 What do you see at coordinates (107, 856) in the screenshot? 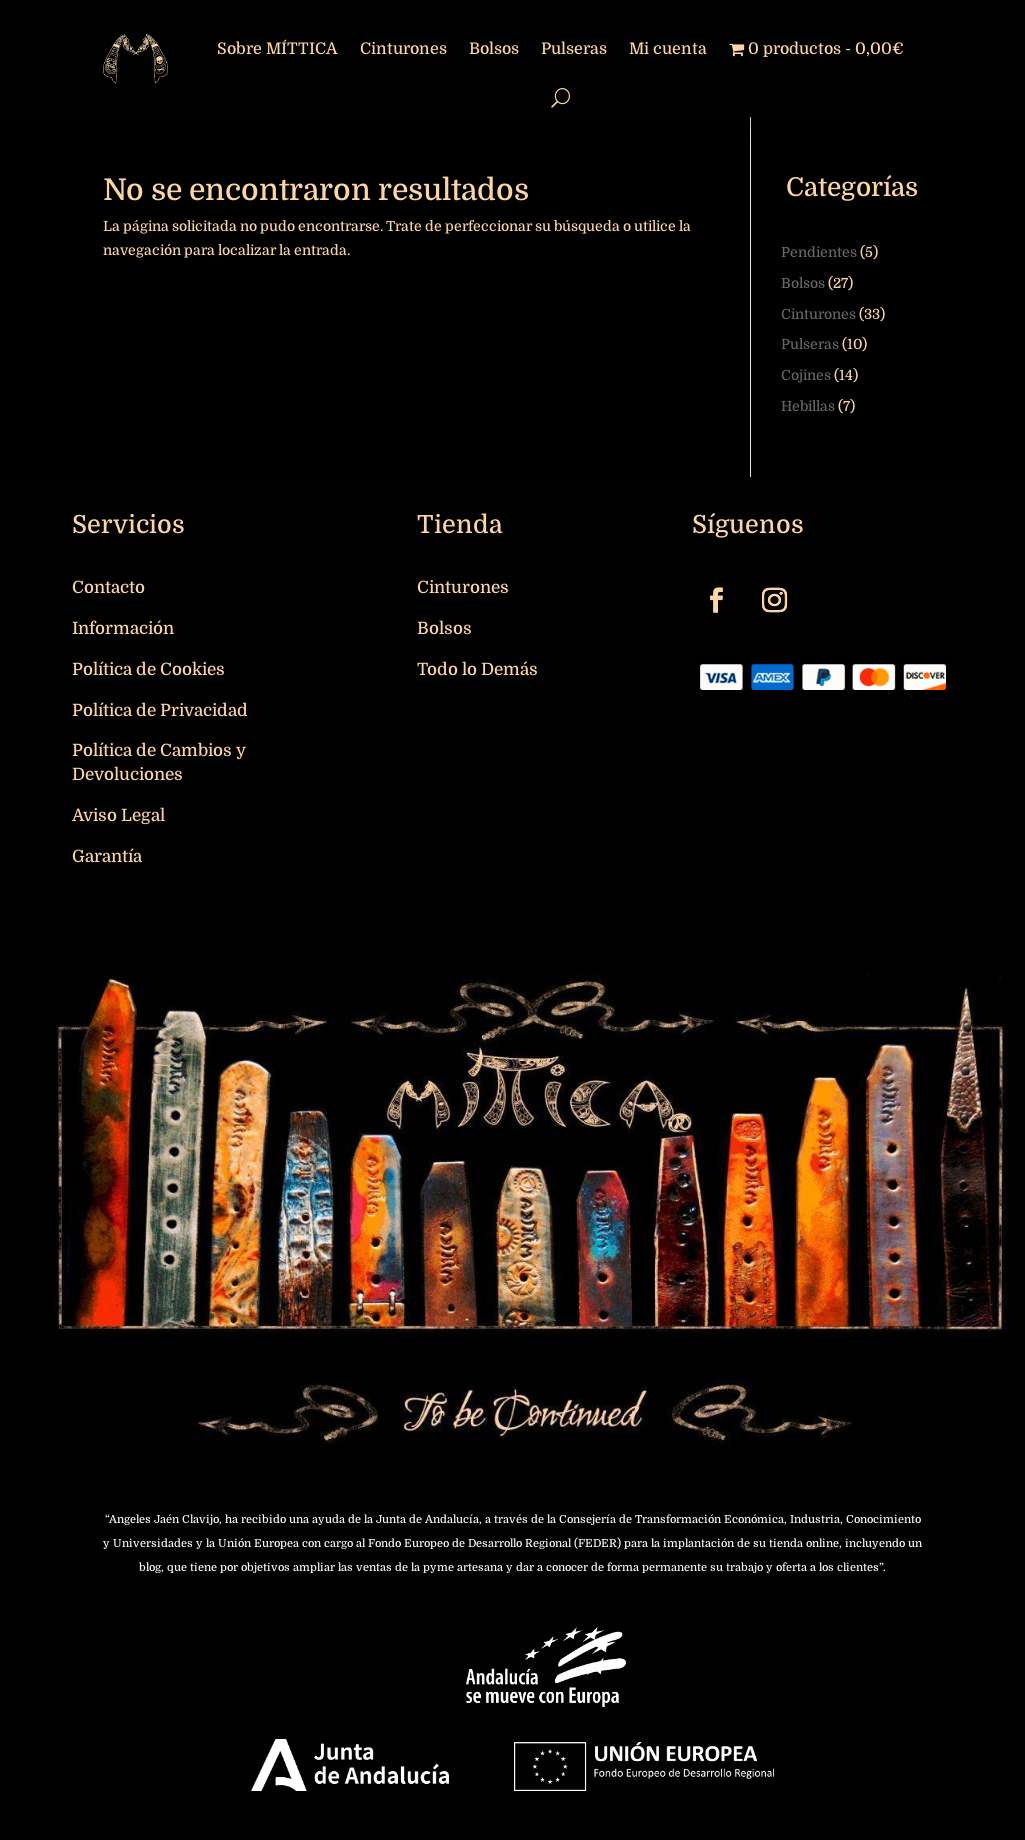
I see `Garantía` at bounding box center [107, 856].